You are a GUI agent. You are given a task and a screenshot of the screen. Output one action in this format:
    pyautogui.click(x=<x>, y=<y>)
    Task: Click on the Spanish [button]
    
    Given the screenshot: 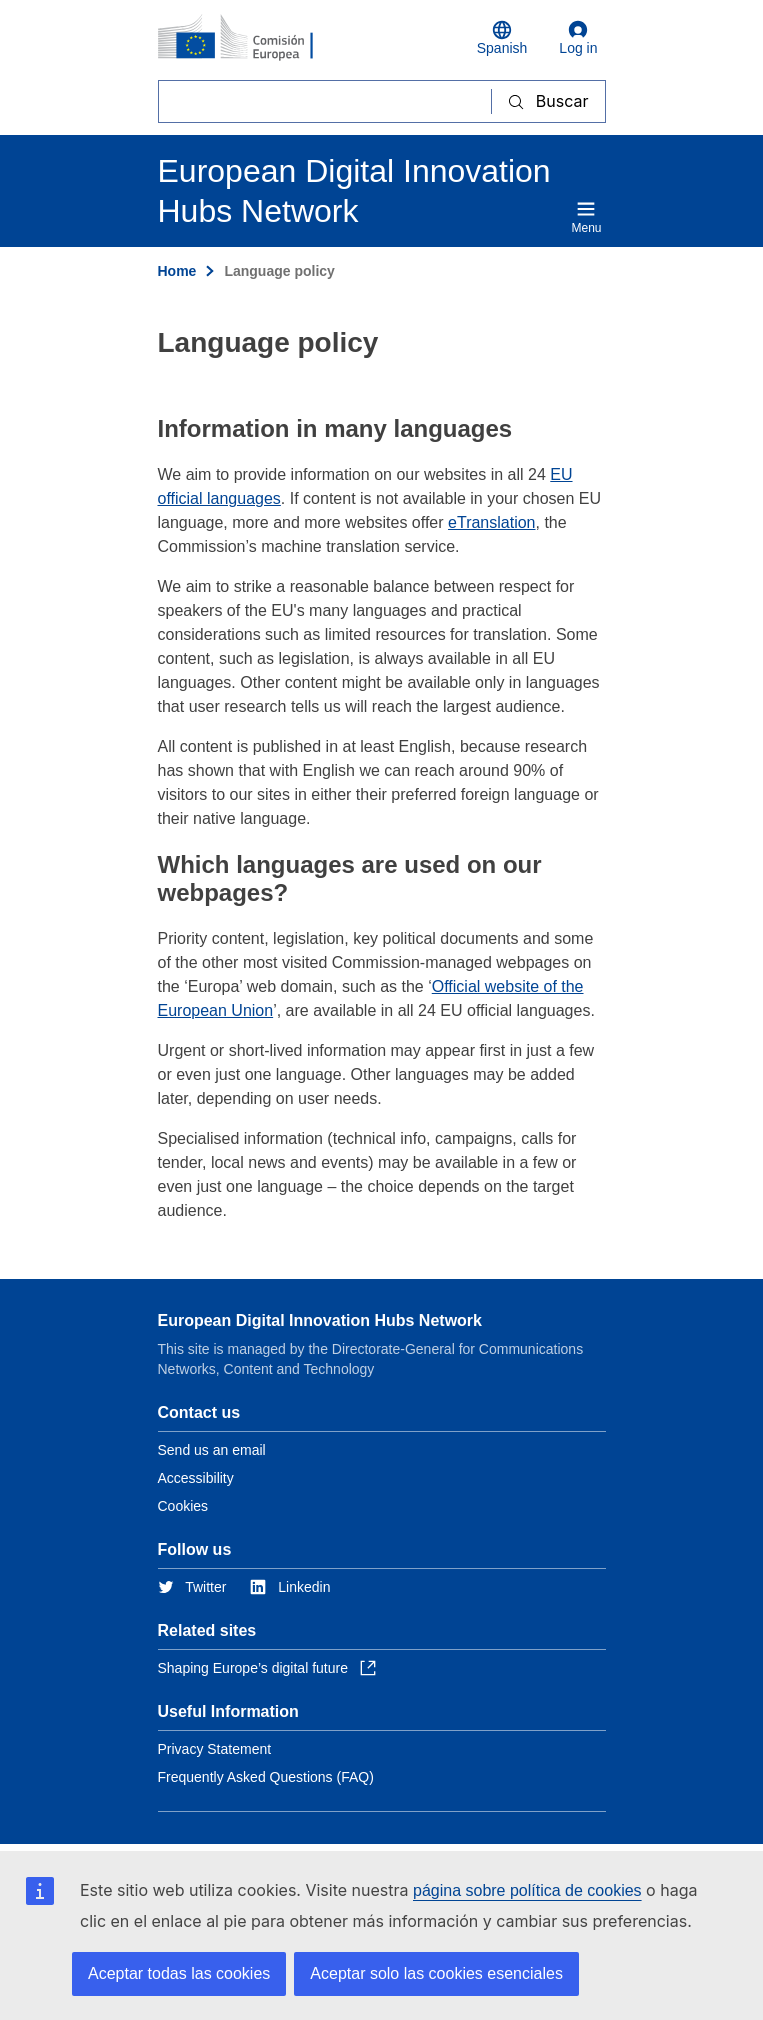 What is the action you would take?
    pyautogui.click(x=502, y=38)
    